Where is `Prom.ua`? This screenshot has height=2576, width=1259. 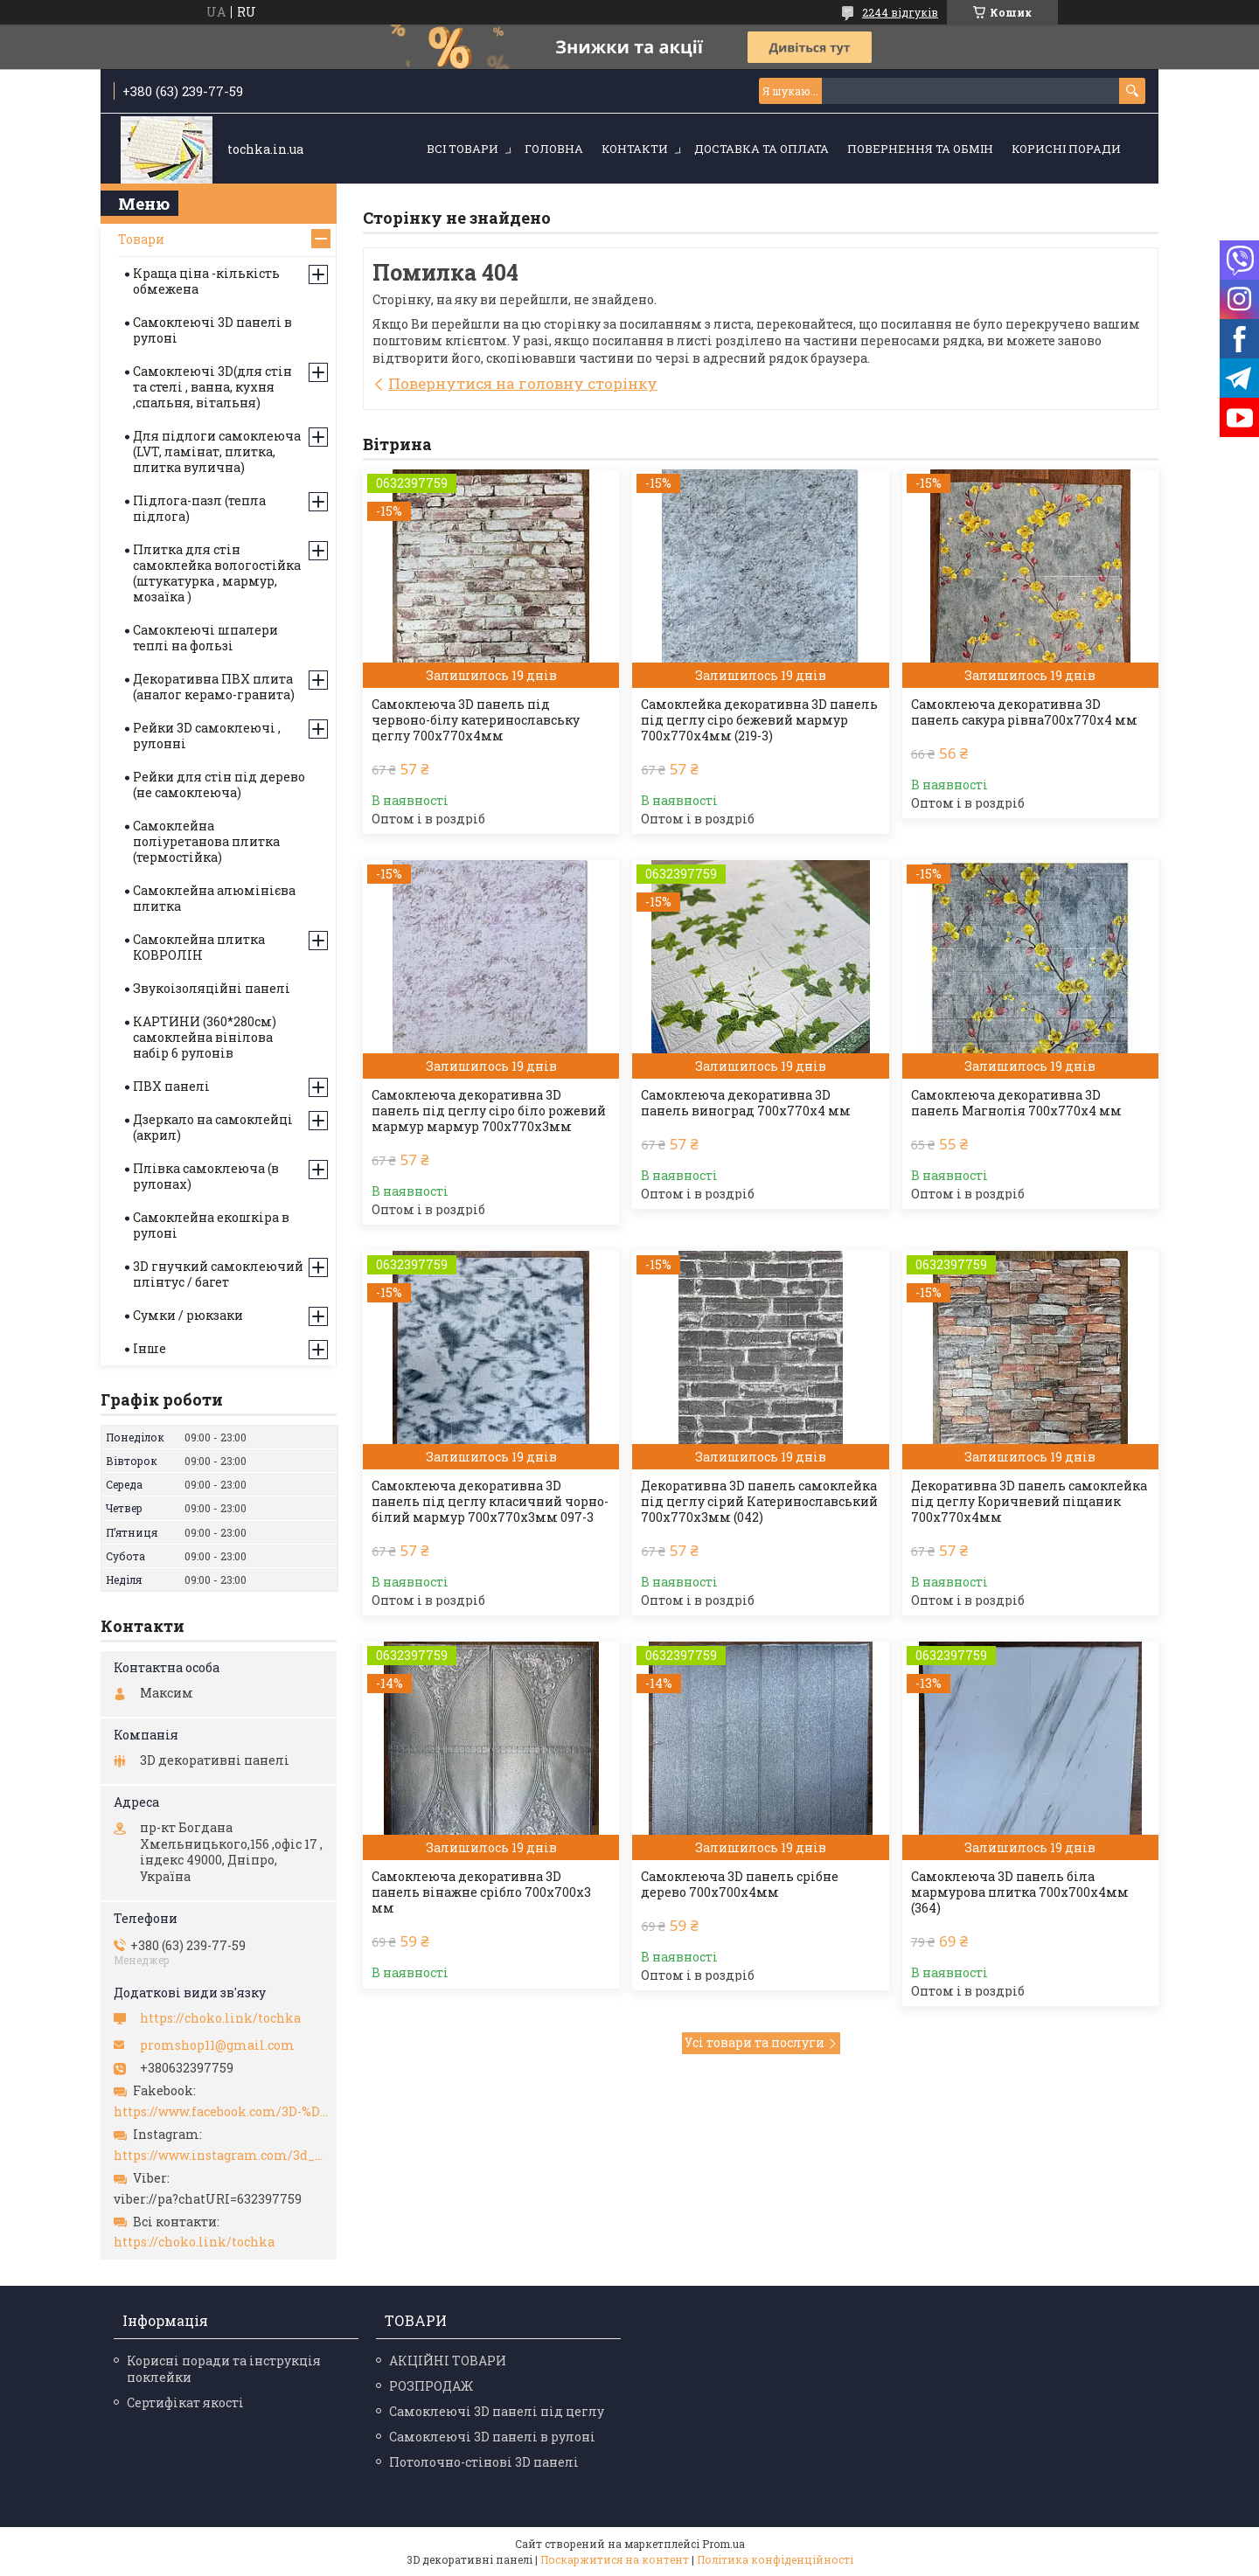
Prom.ua is located at coordinates (723, 2544).